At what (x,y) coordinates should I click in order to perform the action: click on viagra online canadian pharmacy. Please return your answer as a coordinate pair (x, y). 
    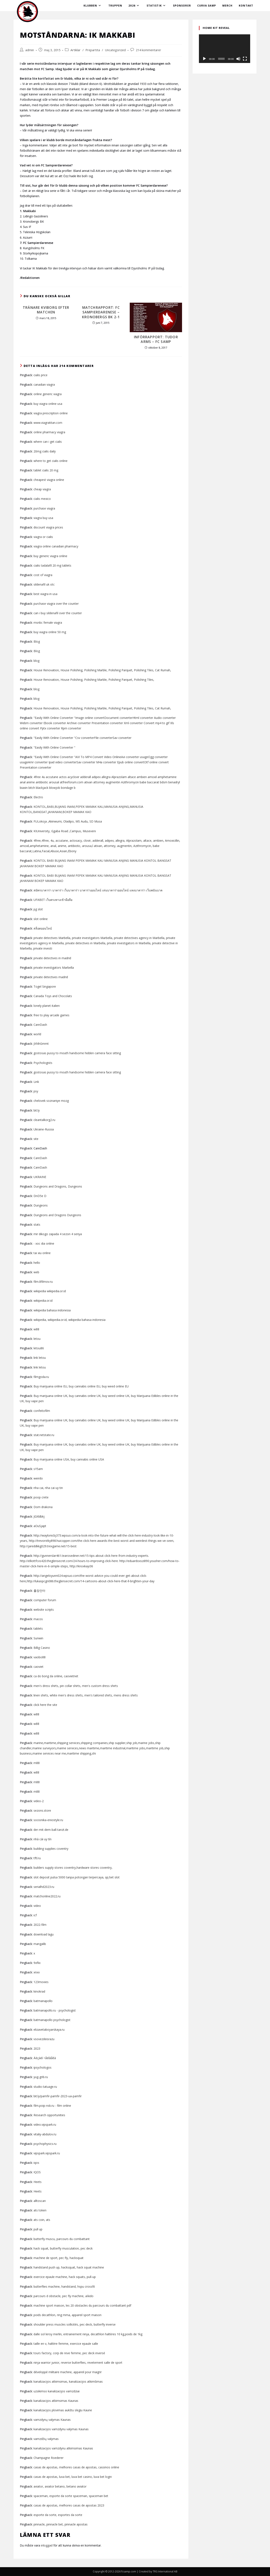
    Looking at the image, I should click on (56, 546).